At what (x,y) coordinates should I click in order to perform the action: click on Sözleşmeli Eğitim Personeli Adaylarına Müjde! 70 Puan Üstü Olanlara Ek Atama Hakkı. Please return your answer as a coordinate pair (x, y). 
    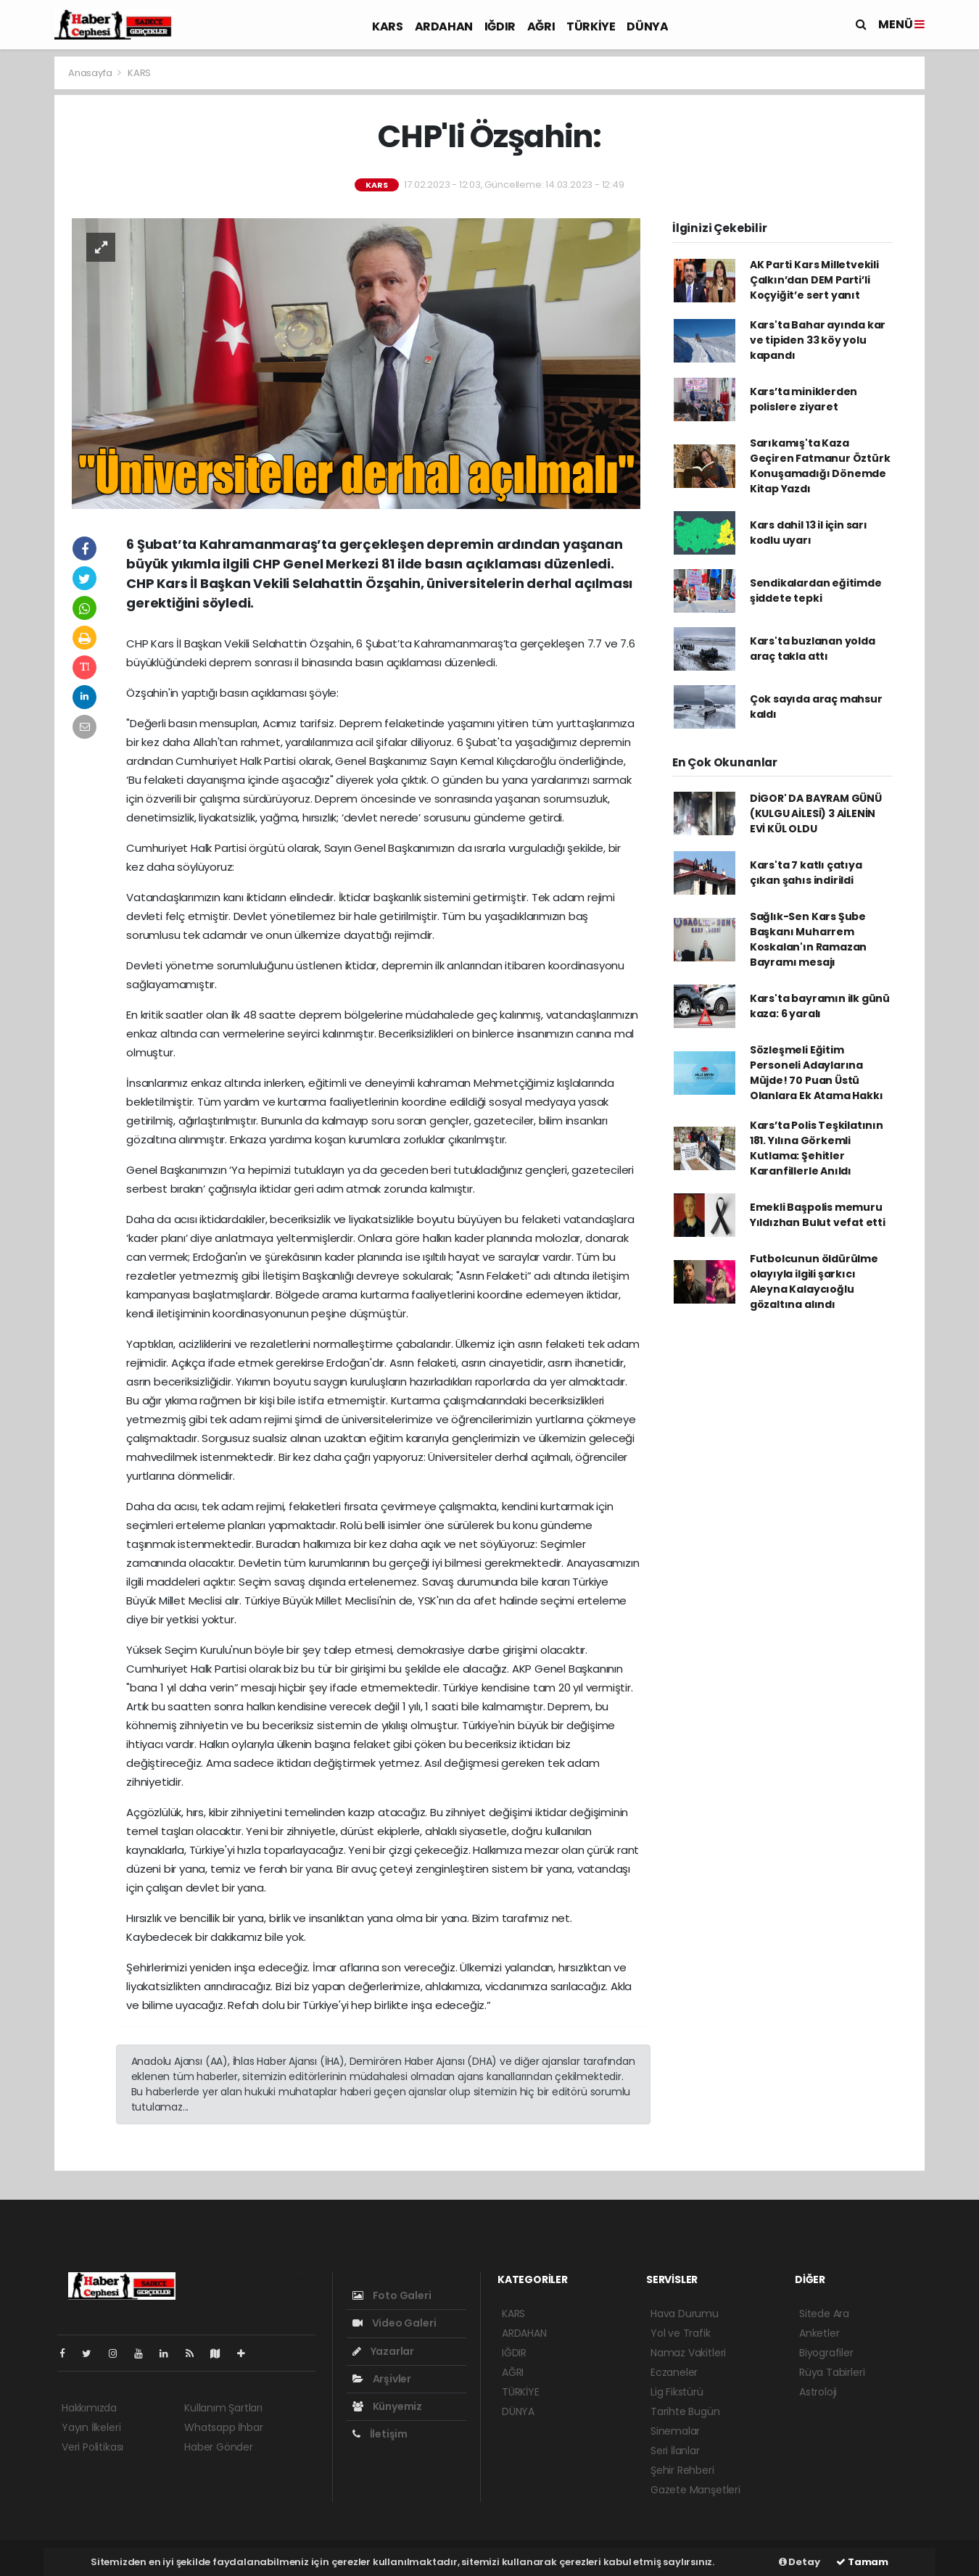
    Looking at the image, I should click on (816, 1073).